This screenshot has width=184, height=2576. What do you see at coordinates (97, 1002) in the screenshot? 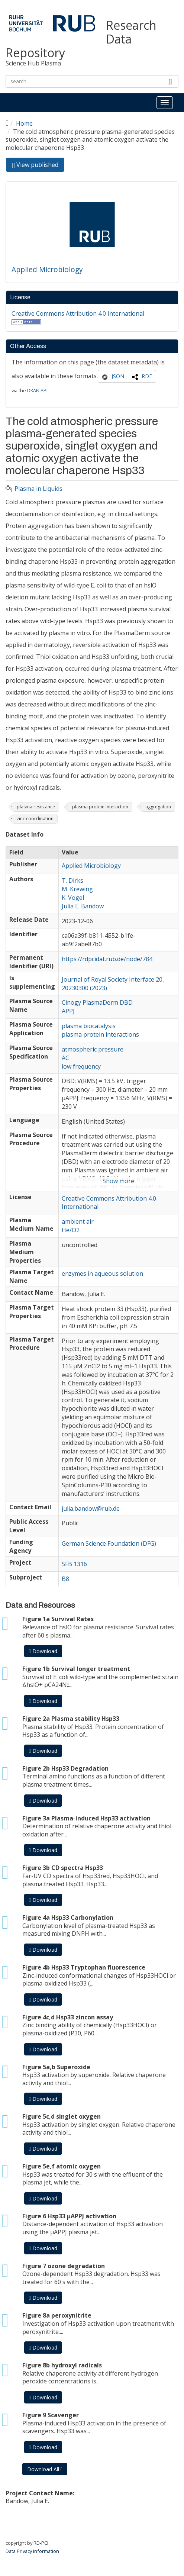
I see `Cinogy PlasmaDerm DBD` at bounding box center [97, 1002].